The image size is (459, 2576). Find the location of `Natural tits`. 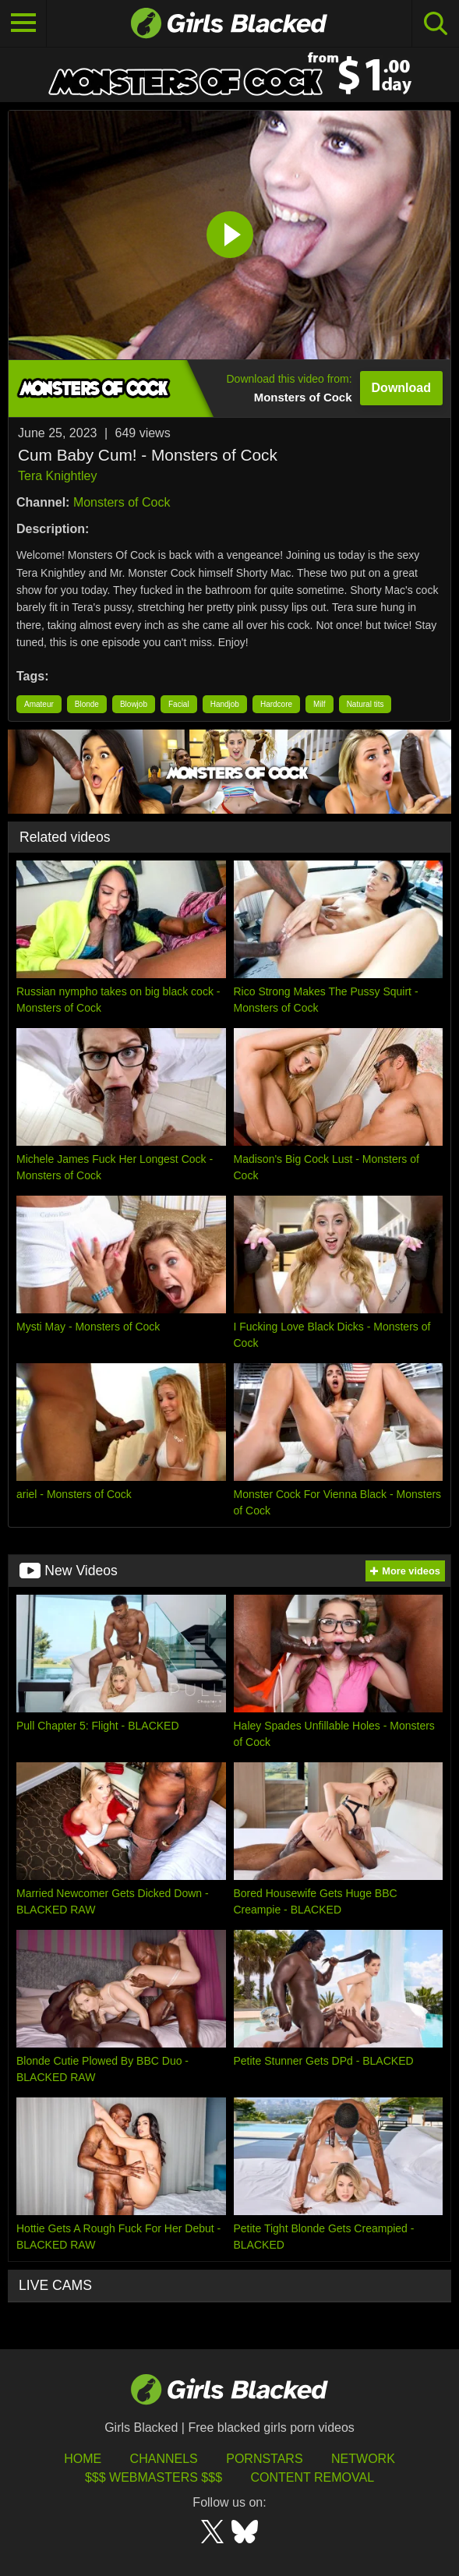

Natural tits is located at coordinates (365, 704).